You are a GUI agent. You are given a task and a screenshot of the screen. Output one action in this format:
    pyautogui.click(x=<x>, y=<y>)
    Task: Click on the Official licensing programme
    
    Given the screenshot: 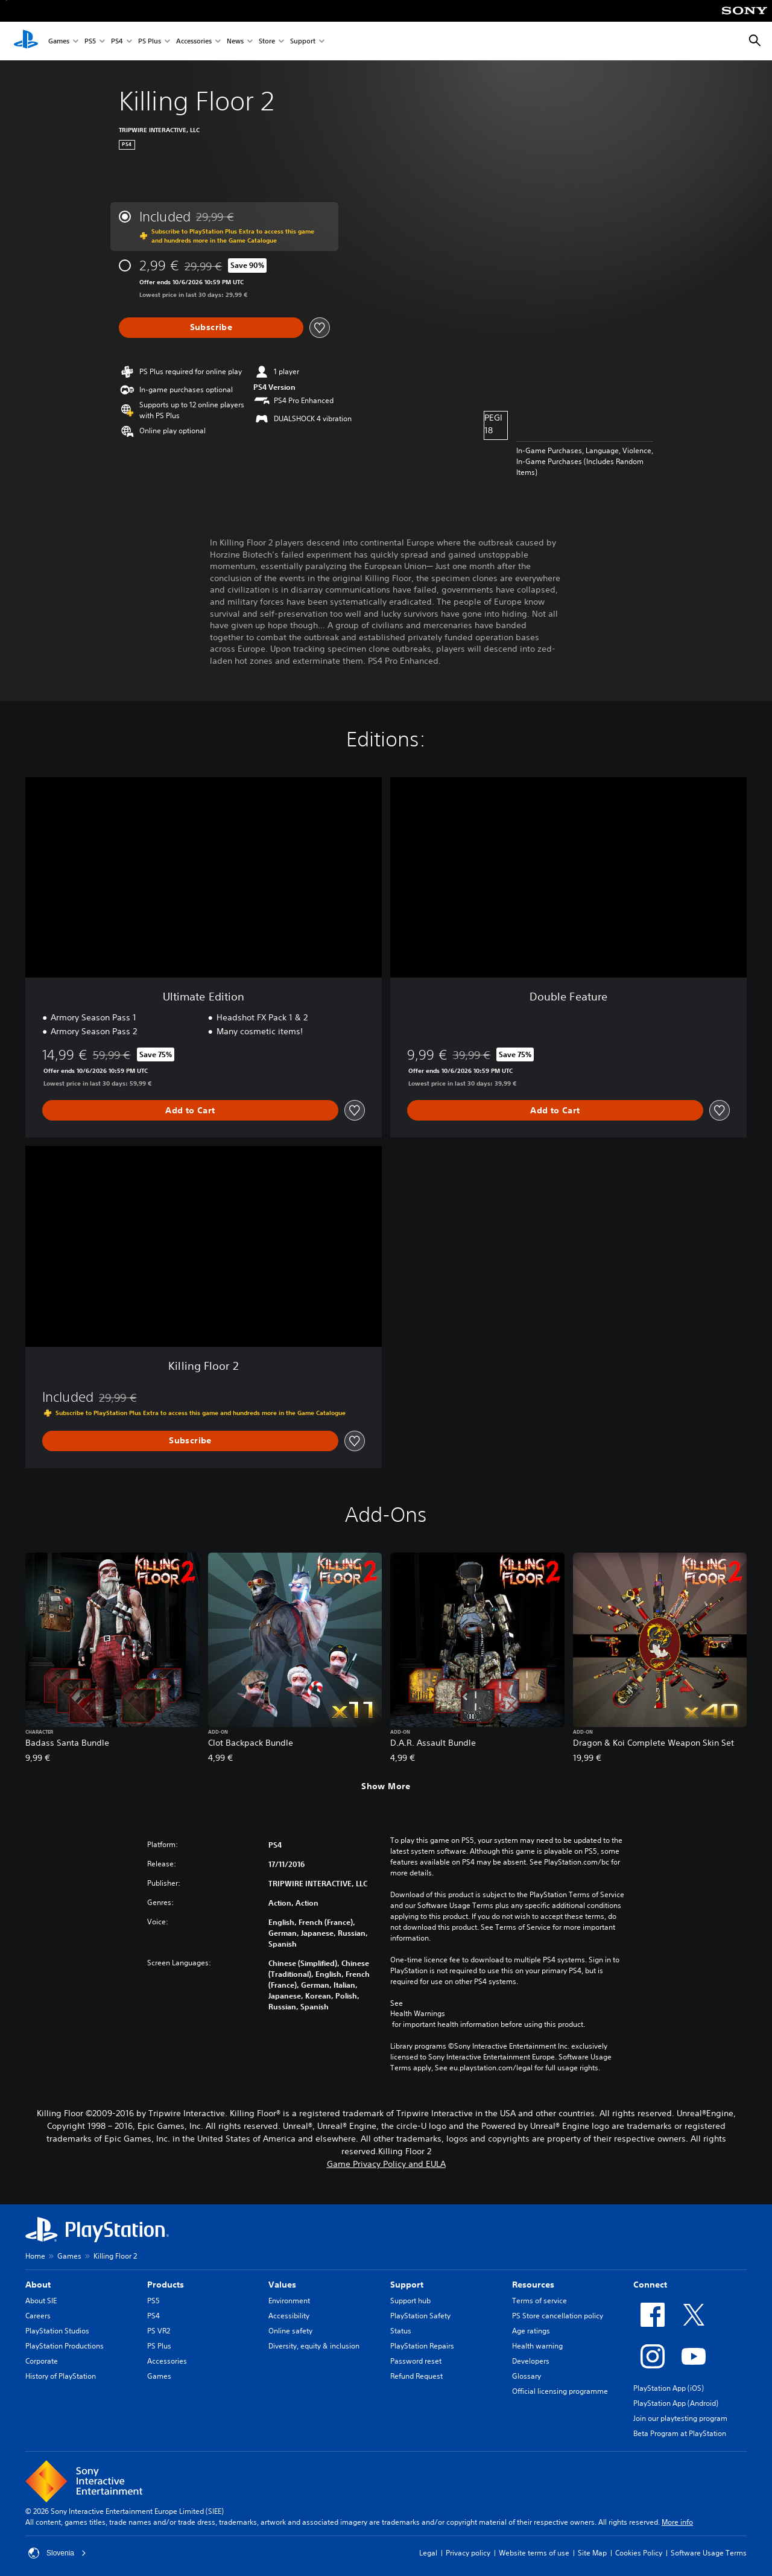 What is the action you would take?
    pyautogui.click(x=560, y=2391)
    